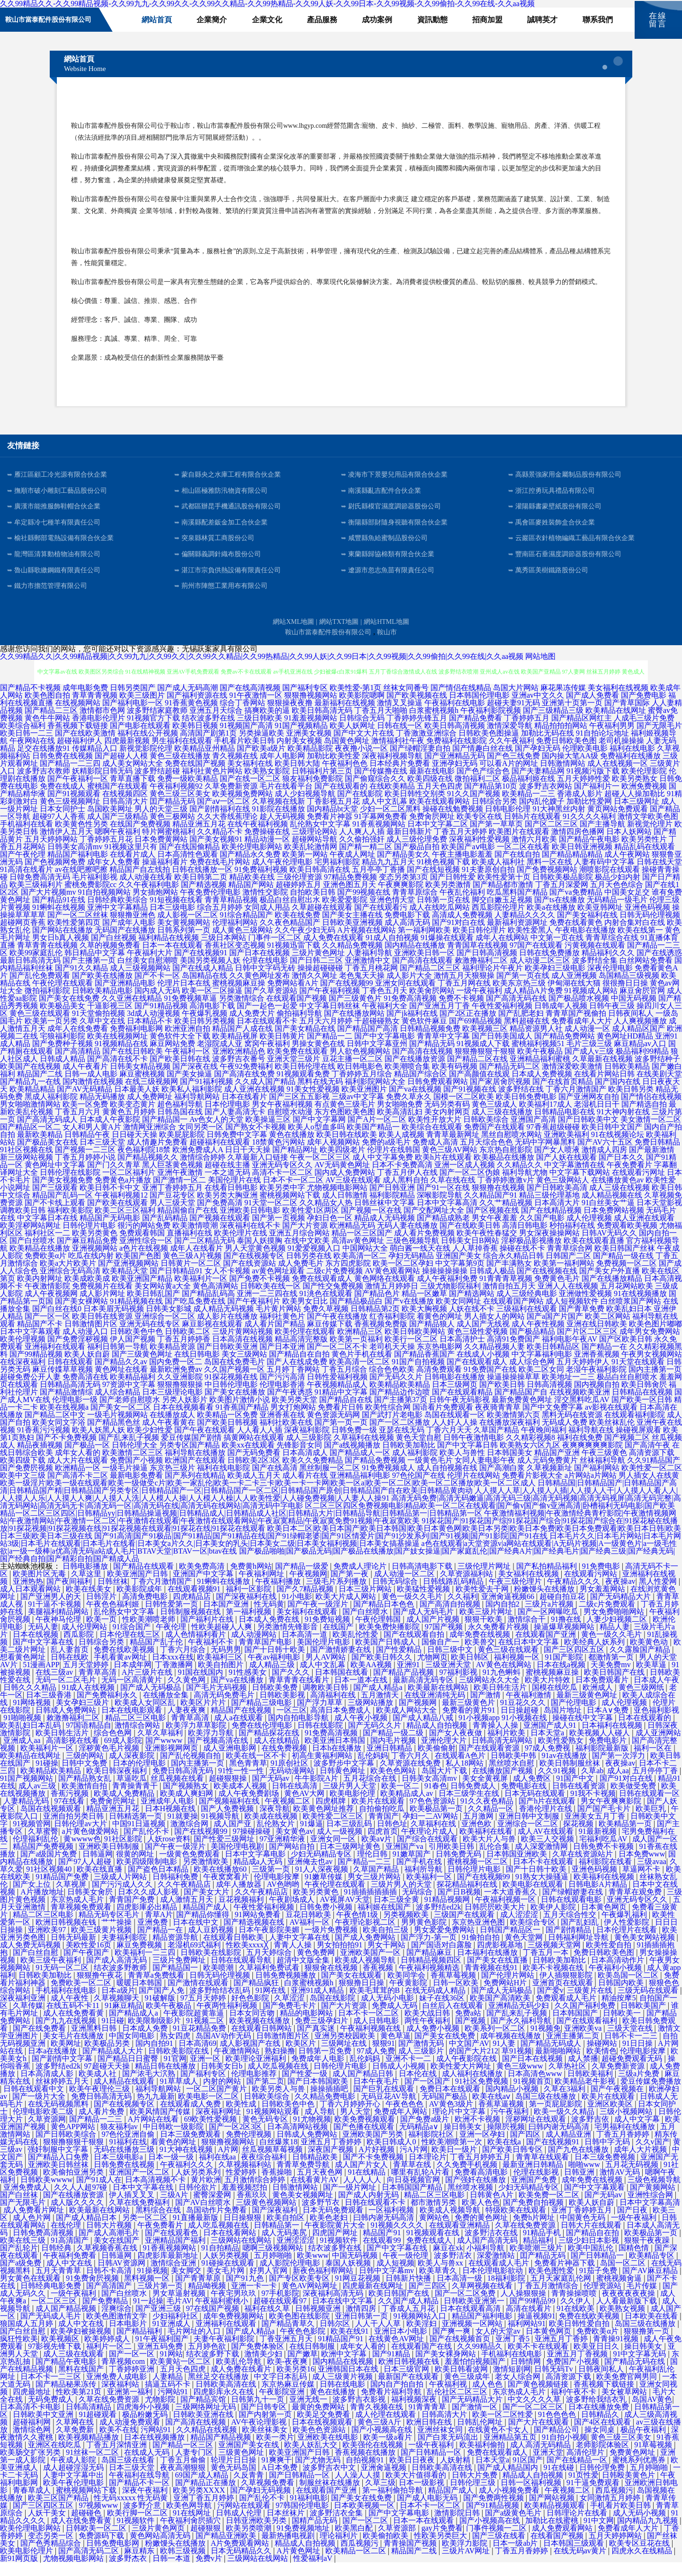  What do you see at coordinates (617, 822) in the screenshot?
I see `黄页网站免费观看` at bounding box center [617, 822].